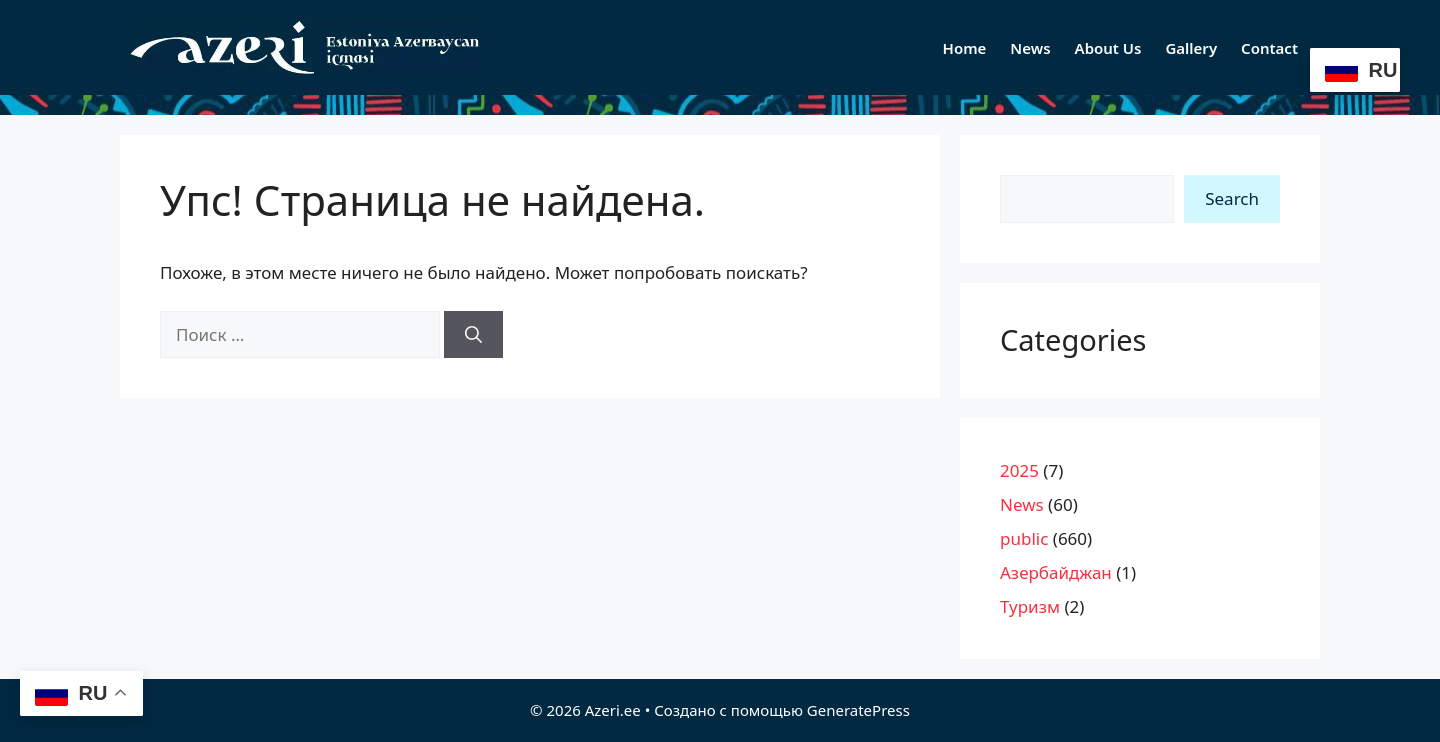 This screenshot has width=1440, height=742. Describe the element at coordinates (1019, 470) in the screenshot. I see `2025` at that location.